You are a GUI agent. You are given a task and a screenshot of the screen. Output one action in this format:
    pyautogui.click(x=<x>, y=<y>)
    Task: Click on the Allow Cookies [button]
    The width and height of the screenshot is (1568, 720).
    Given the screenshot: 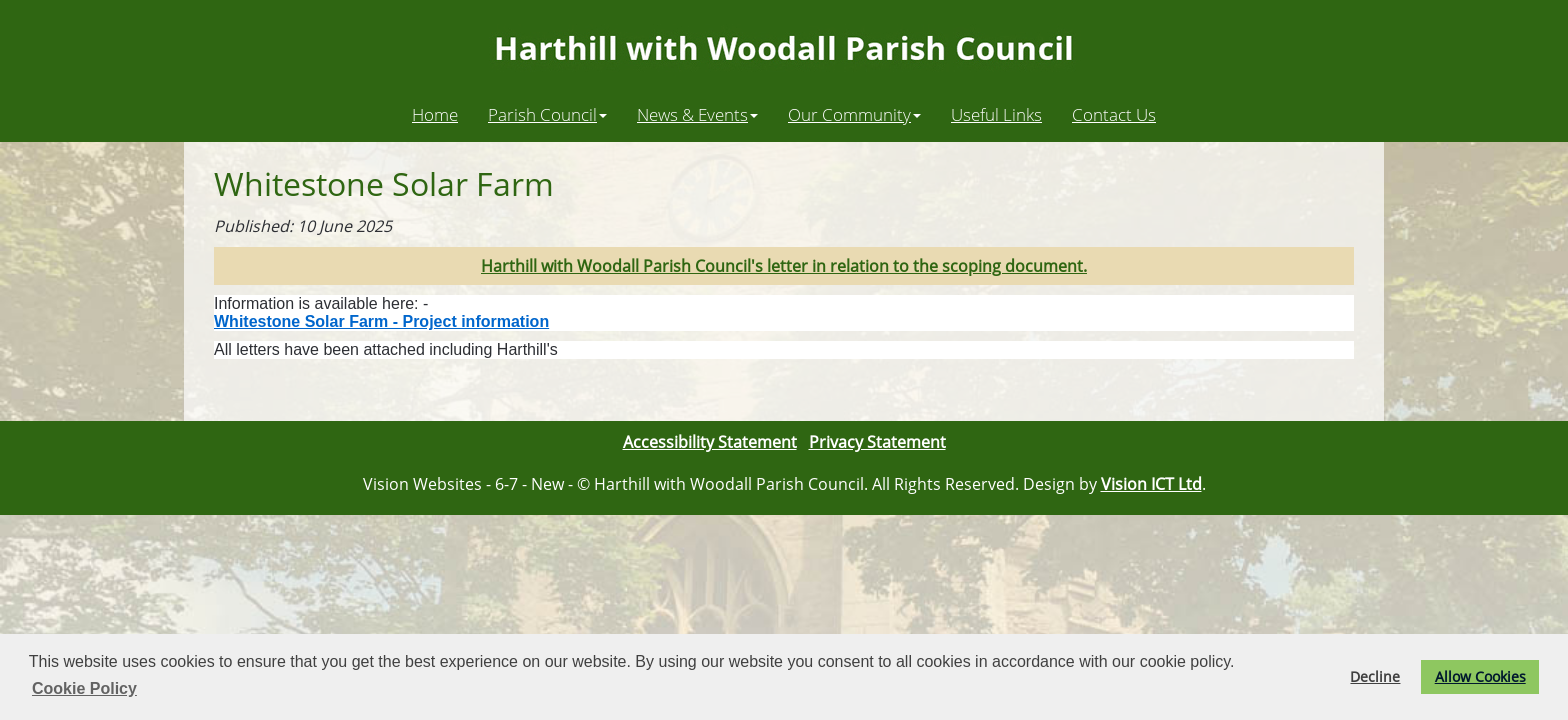 What is the action you would take?
    pyautogui.click(x=1480, y=676)
    